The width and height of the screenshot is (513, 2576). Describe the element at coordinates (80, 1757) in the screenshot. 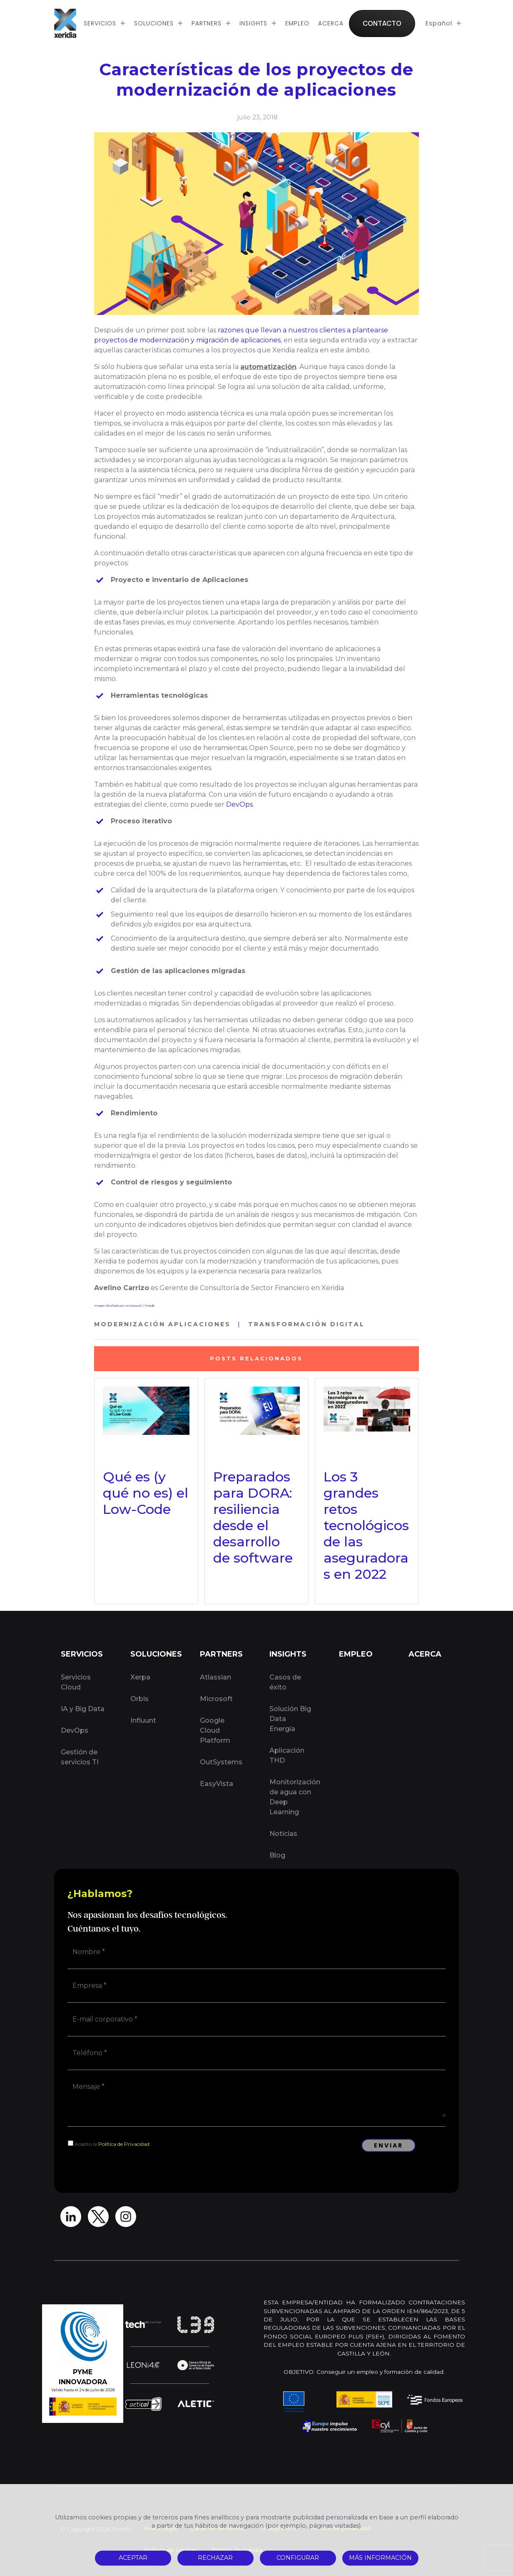

I see `Gestión de servicios TI` at that location.